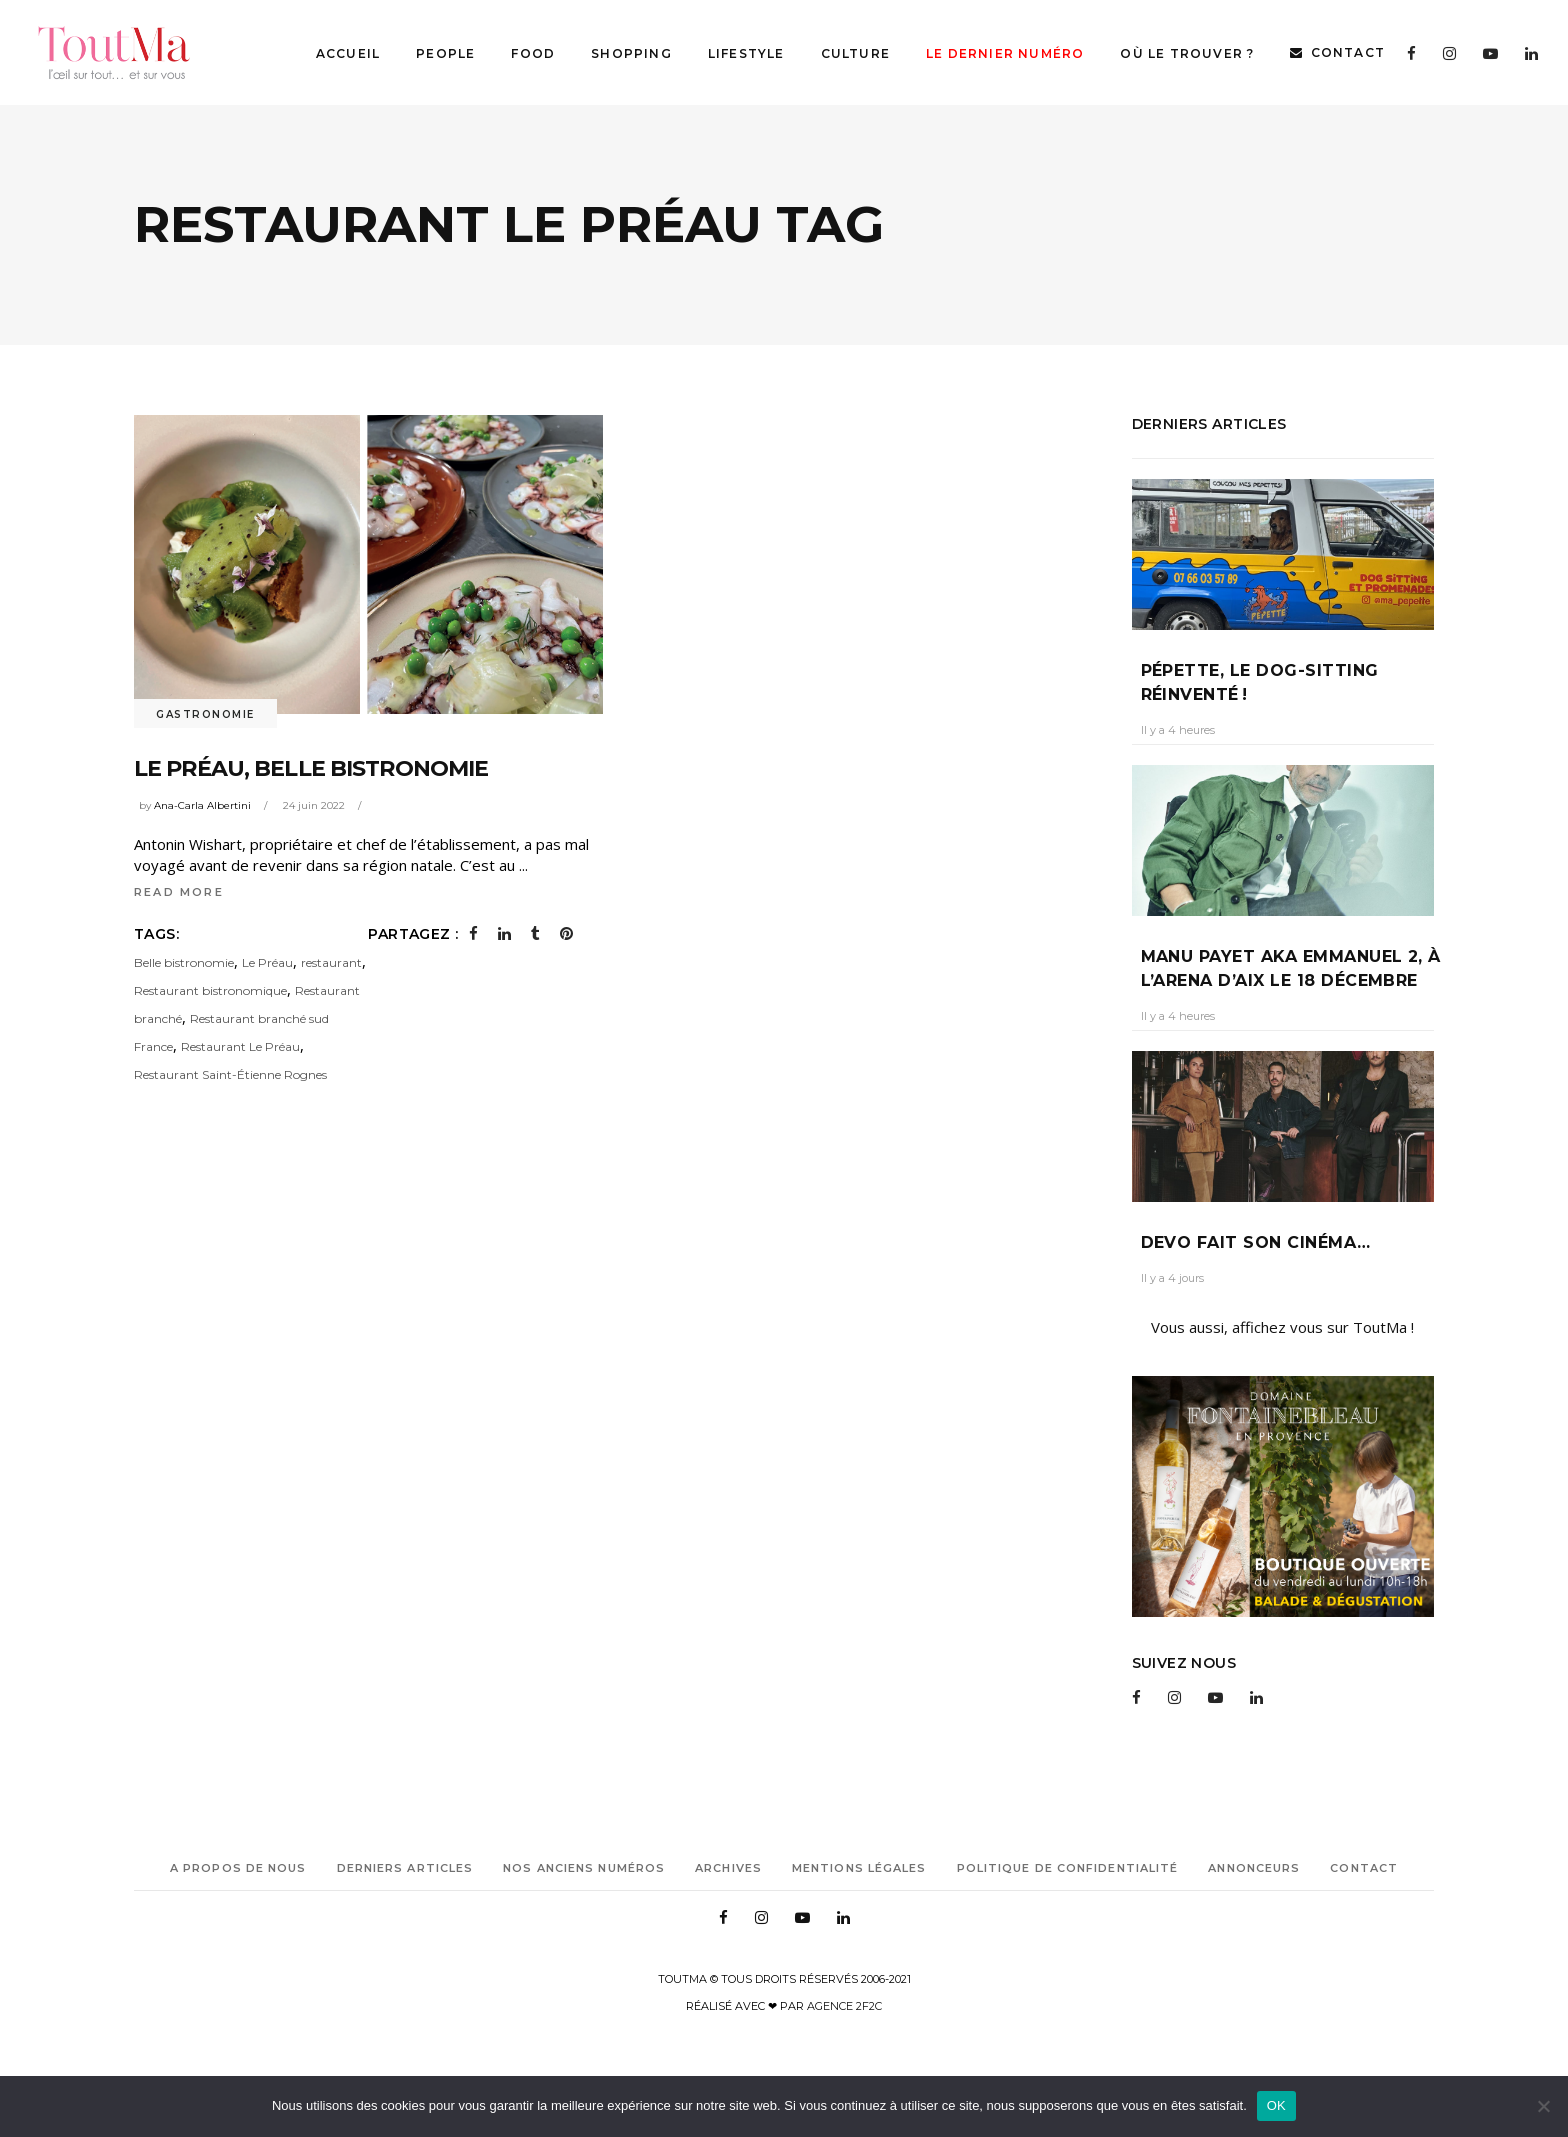 Image resolution: width=1568 pixels, height=2137 pixels. Describe the element at coordinates (1364, 1868) in the screenshot. I see `Contact` at that location.